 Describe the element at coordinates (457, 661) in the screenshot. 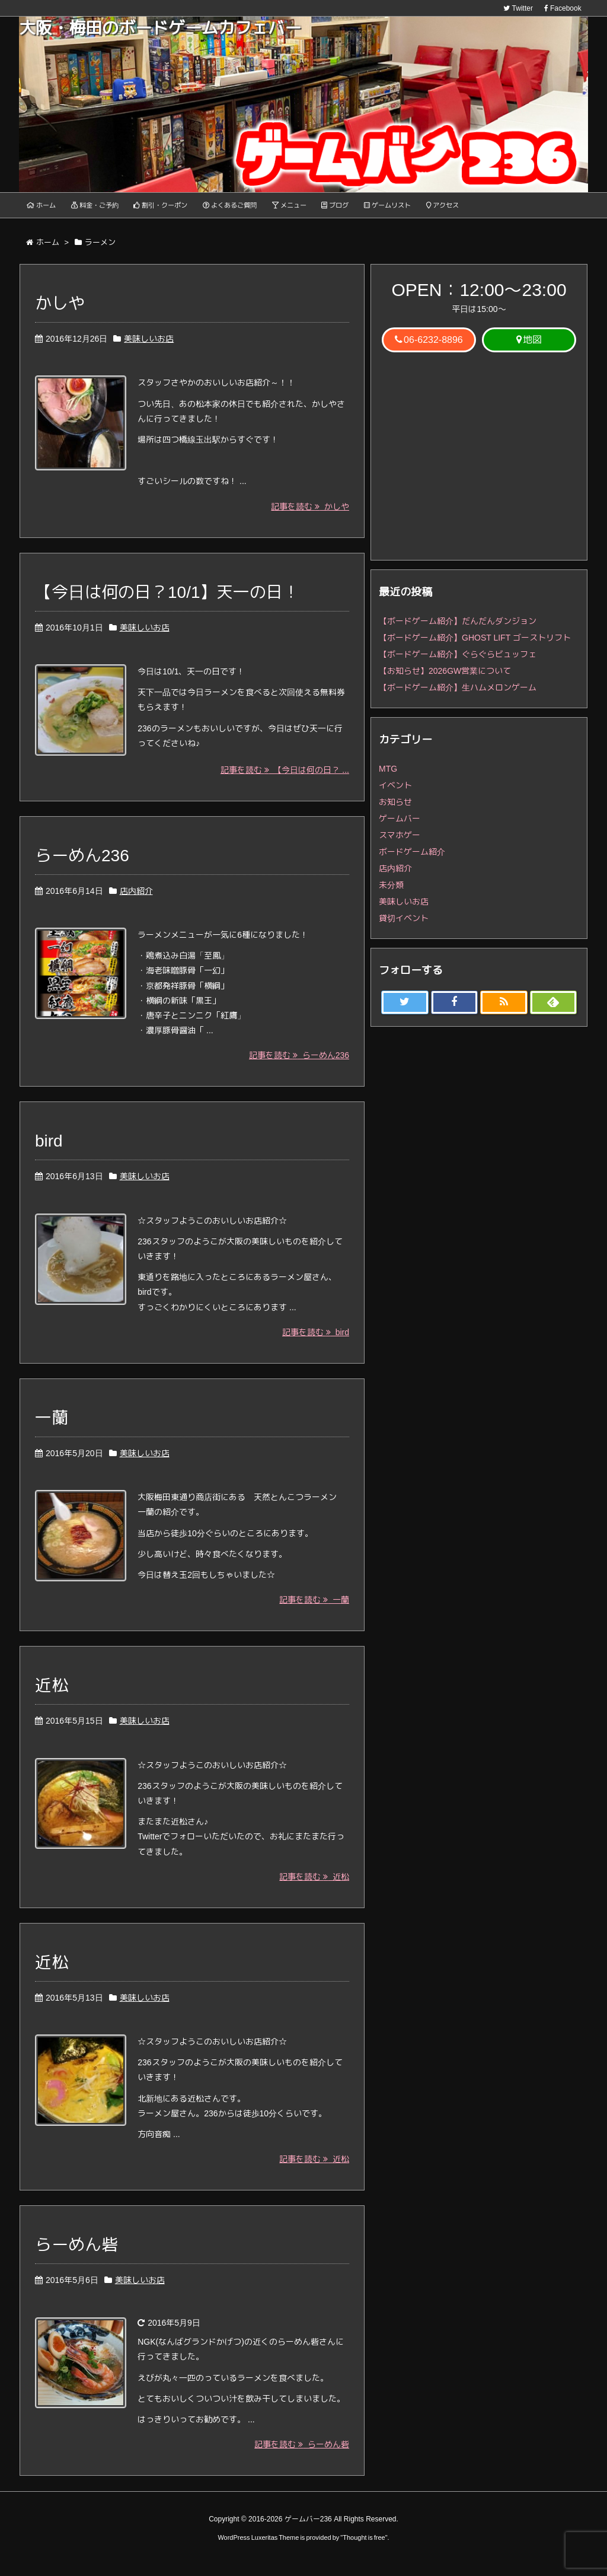

I see `【ボードゲーム紹介】ぐらぐらビュッフェ` at that location.